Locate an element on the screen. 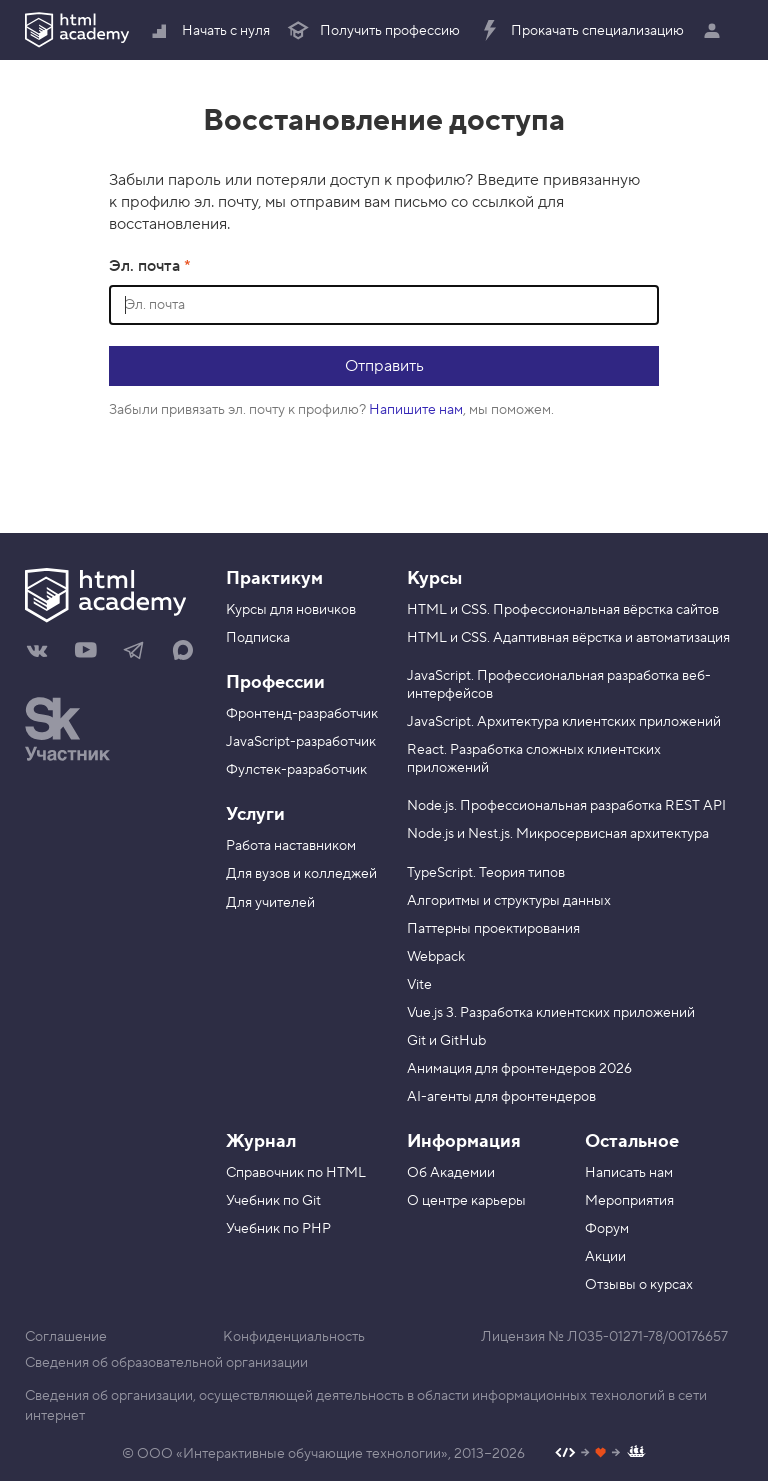 Image resolution: width=768 pixels, height=1481 pixels. Учебник по PHP is located at coordinates (278, 1229).